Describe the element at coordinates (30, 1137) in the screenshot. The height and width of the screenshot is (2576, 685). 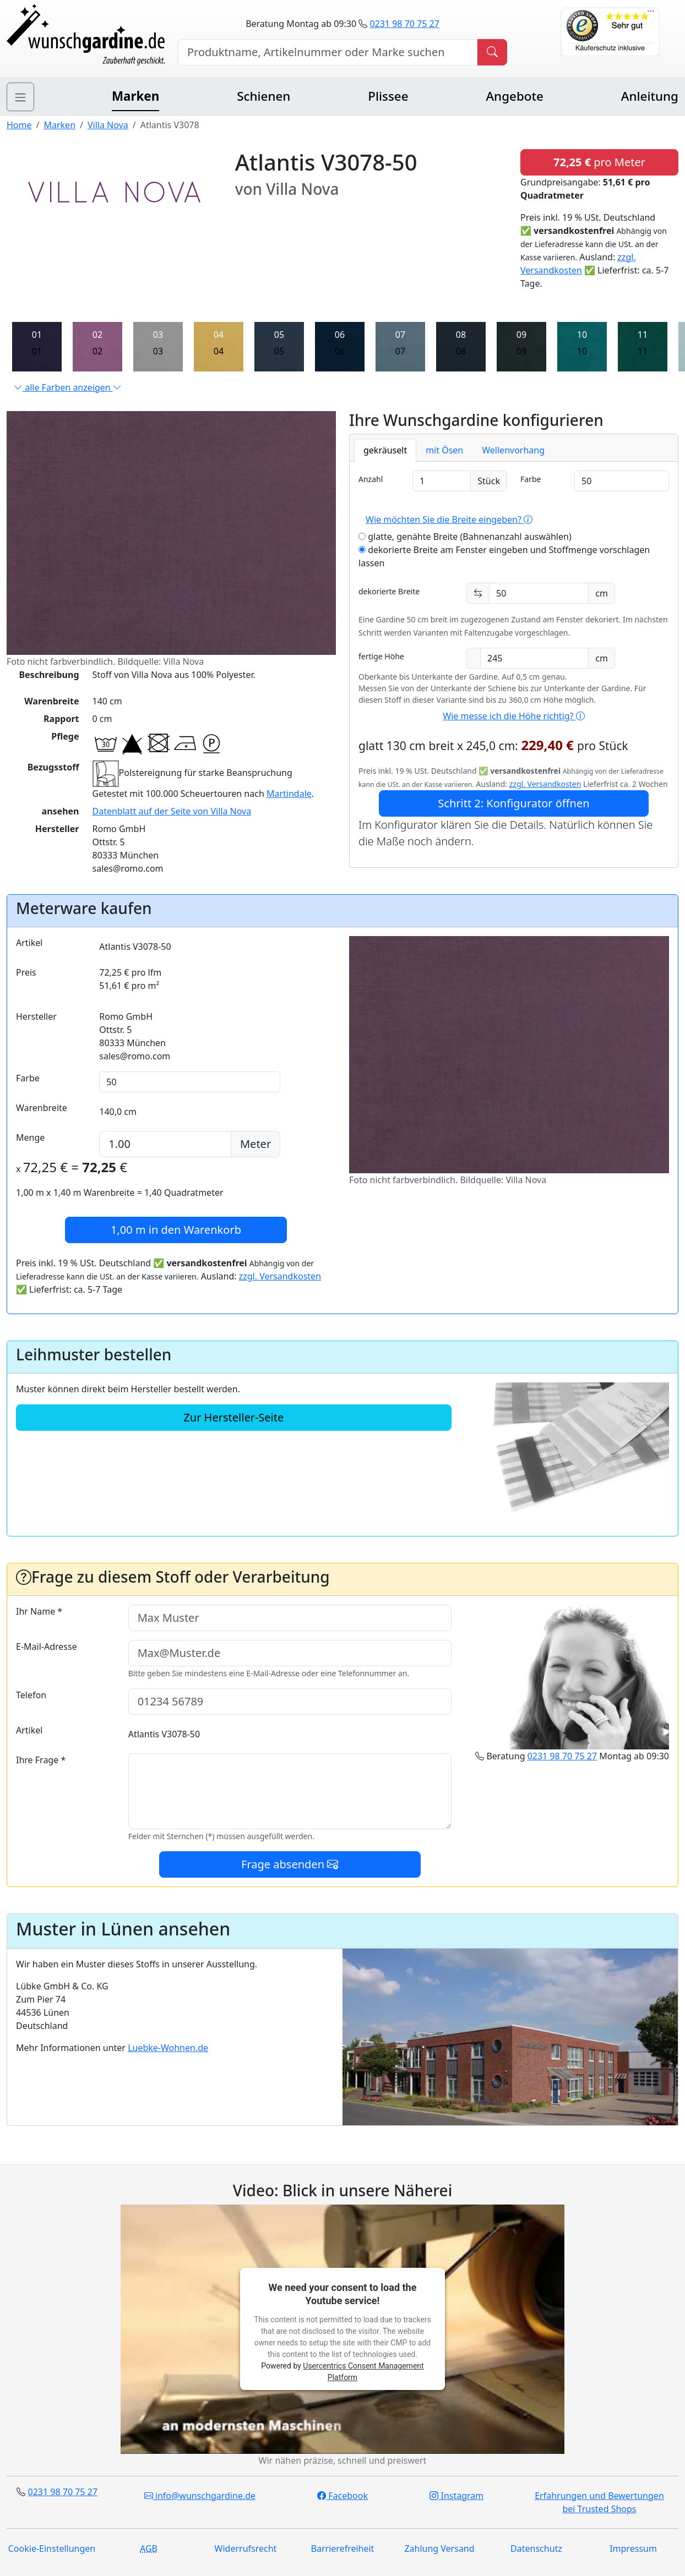
I see `Menge` at that location.